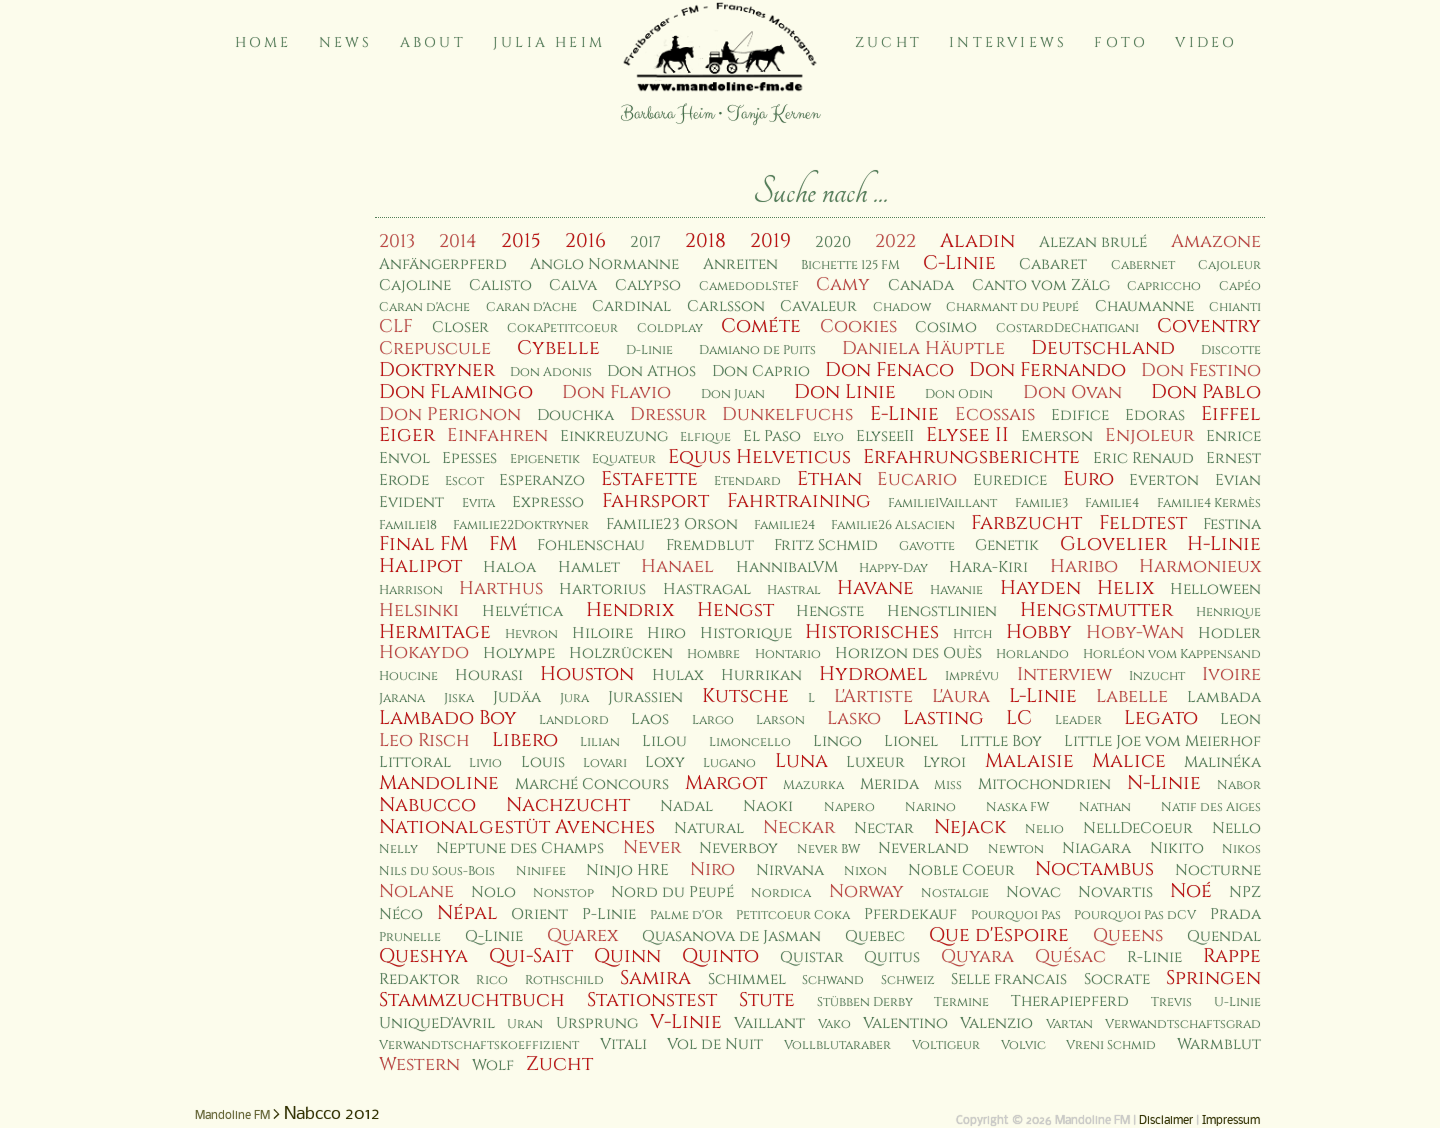  What do you see at coordinates (1154, 957) in the screenshot?
I see `R-Linie` at bounding box center [1154, 957].